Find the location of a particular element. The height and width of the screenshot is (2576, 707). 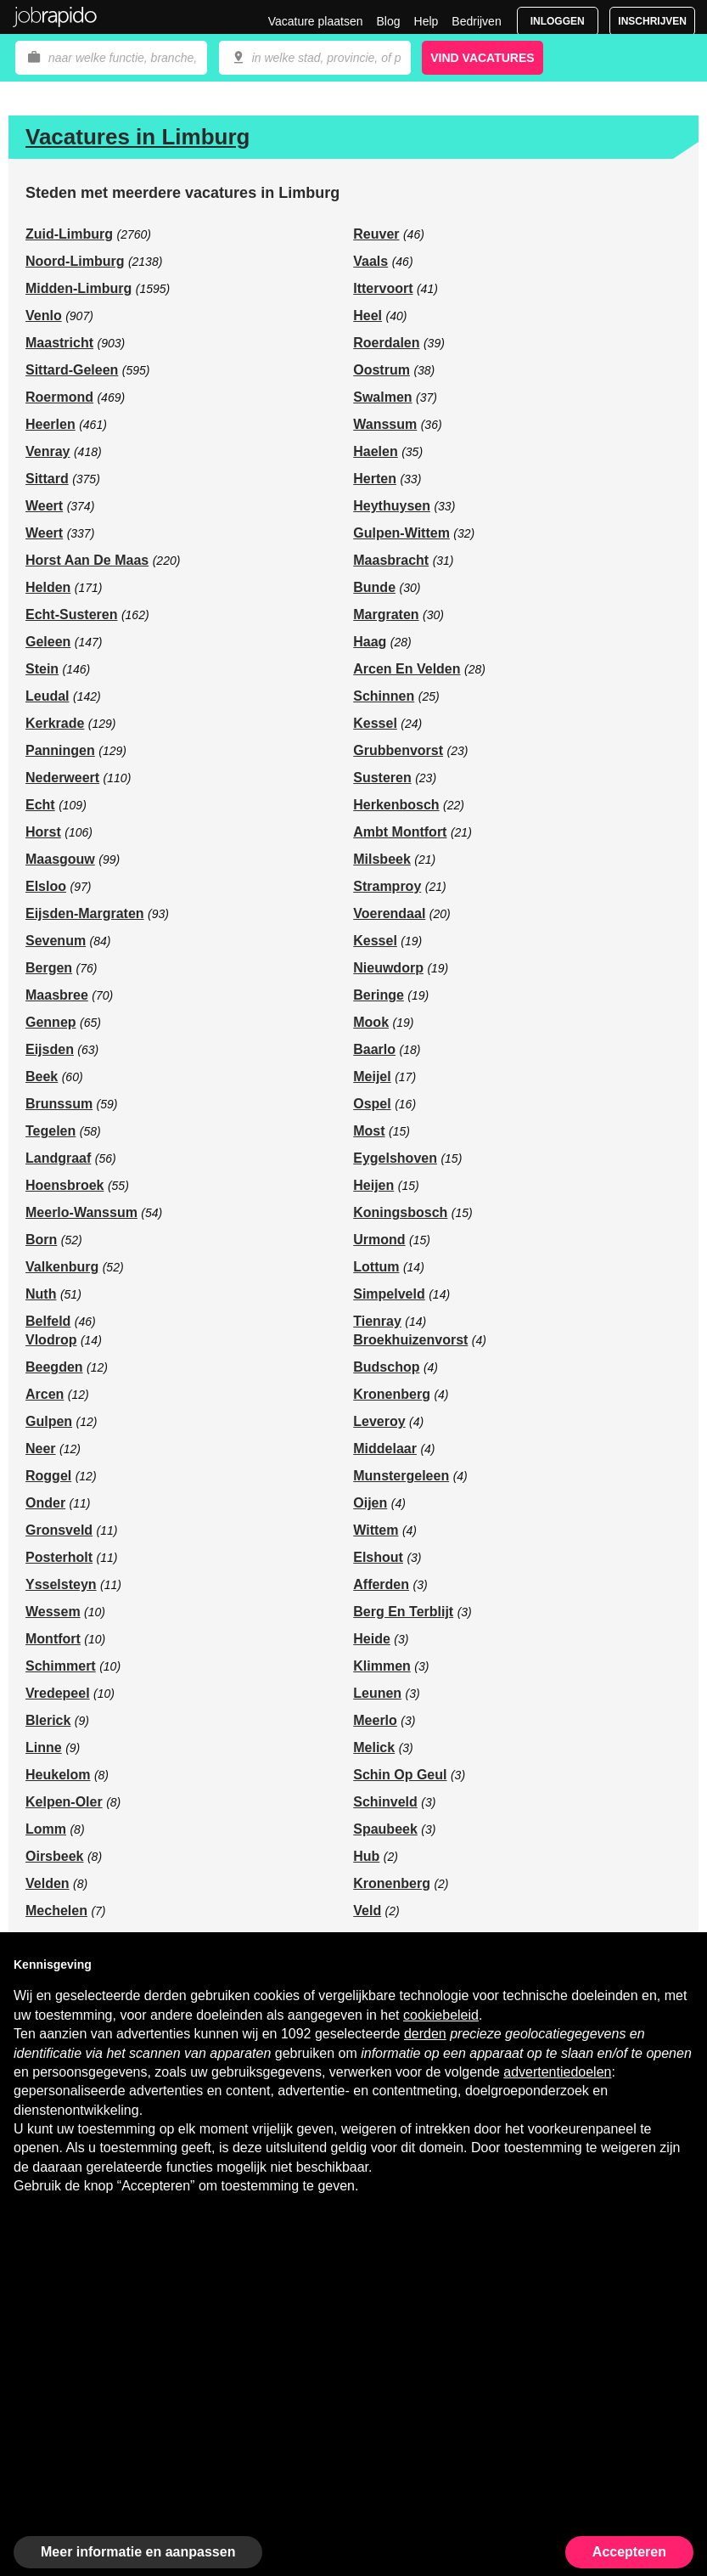

Elsloo is located at coordinates (45, 886).